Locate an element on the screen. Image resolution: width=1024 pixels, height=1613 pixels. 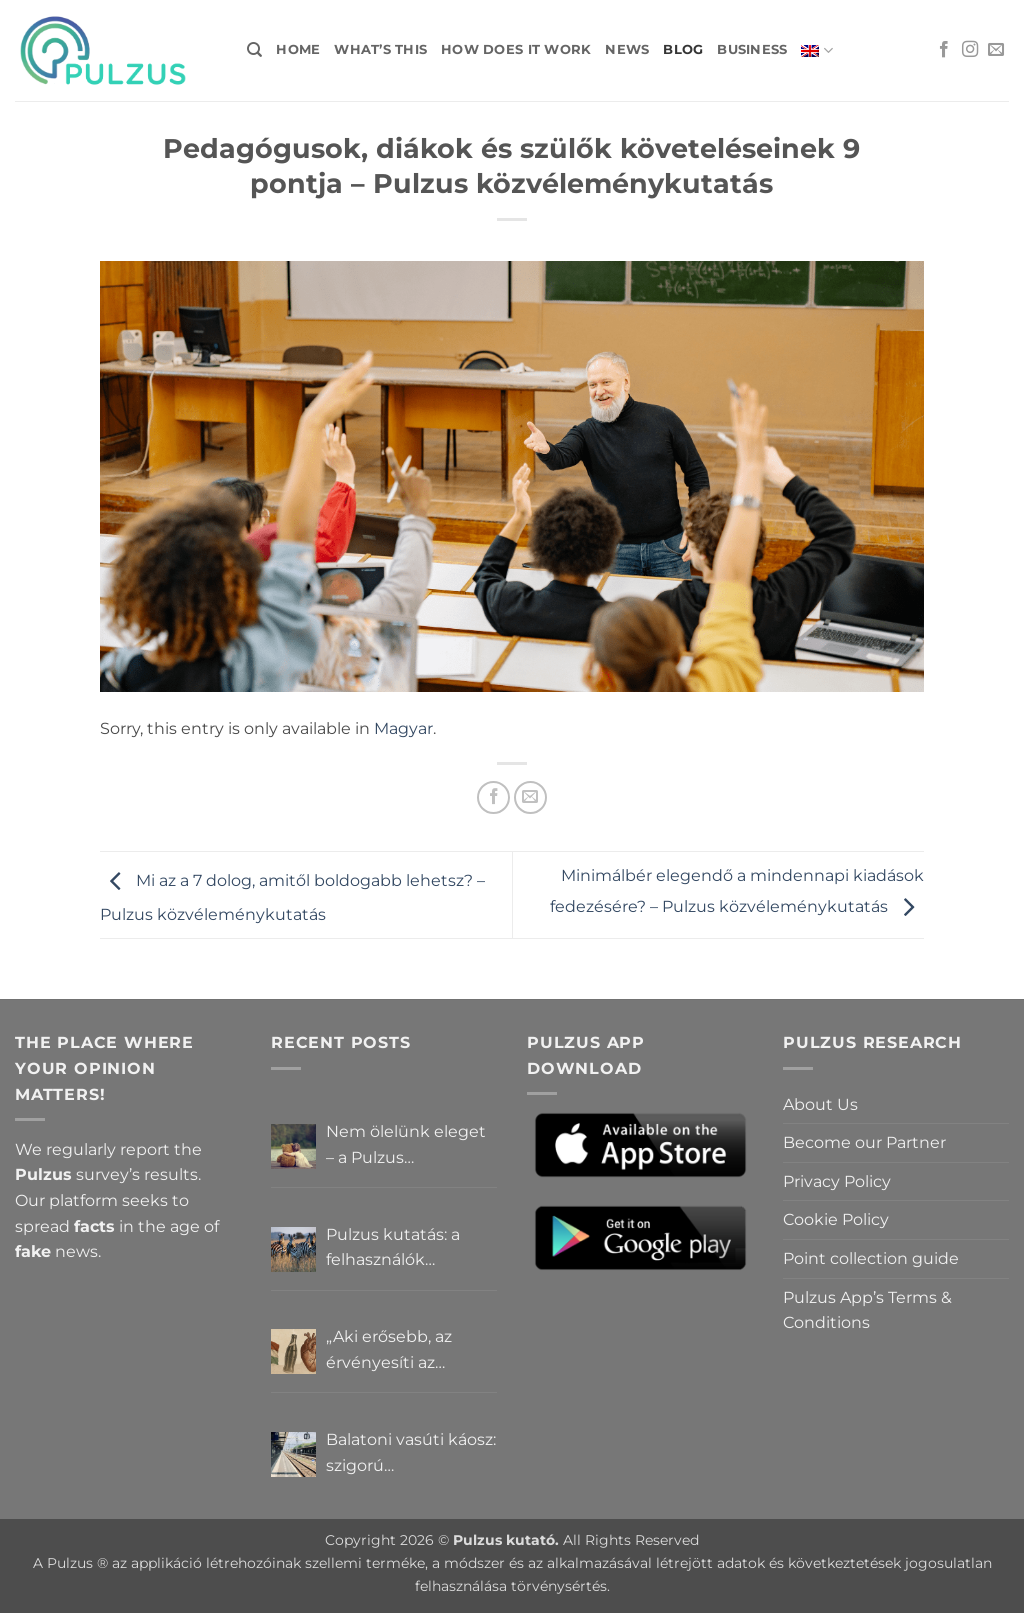
What’s this is located at coordinates (380, 49).